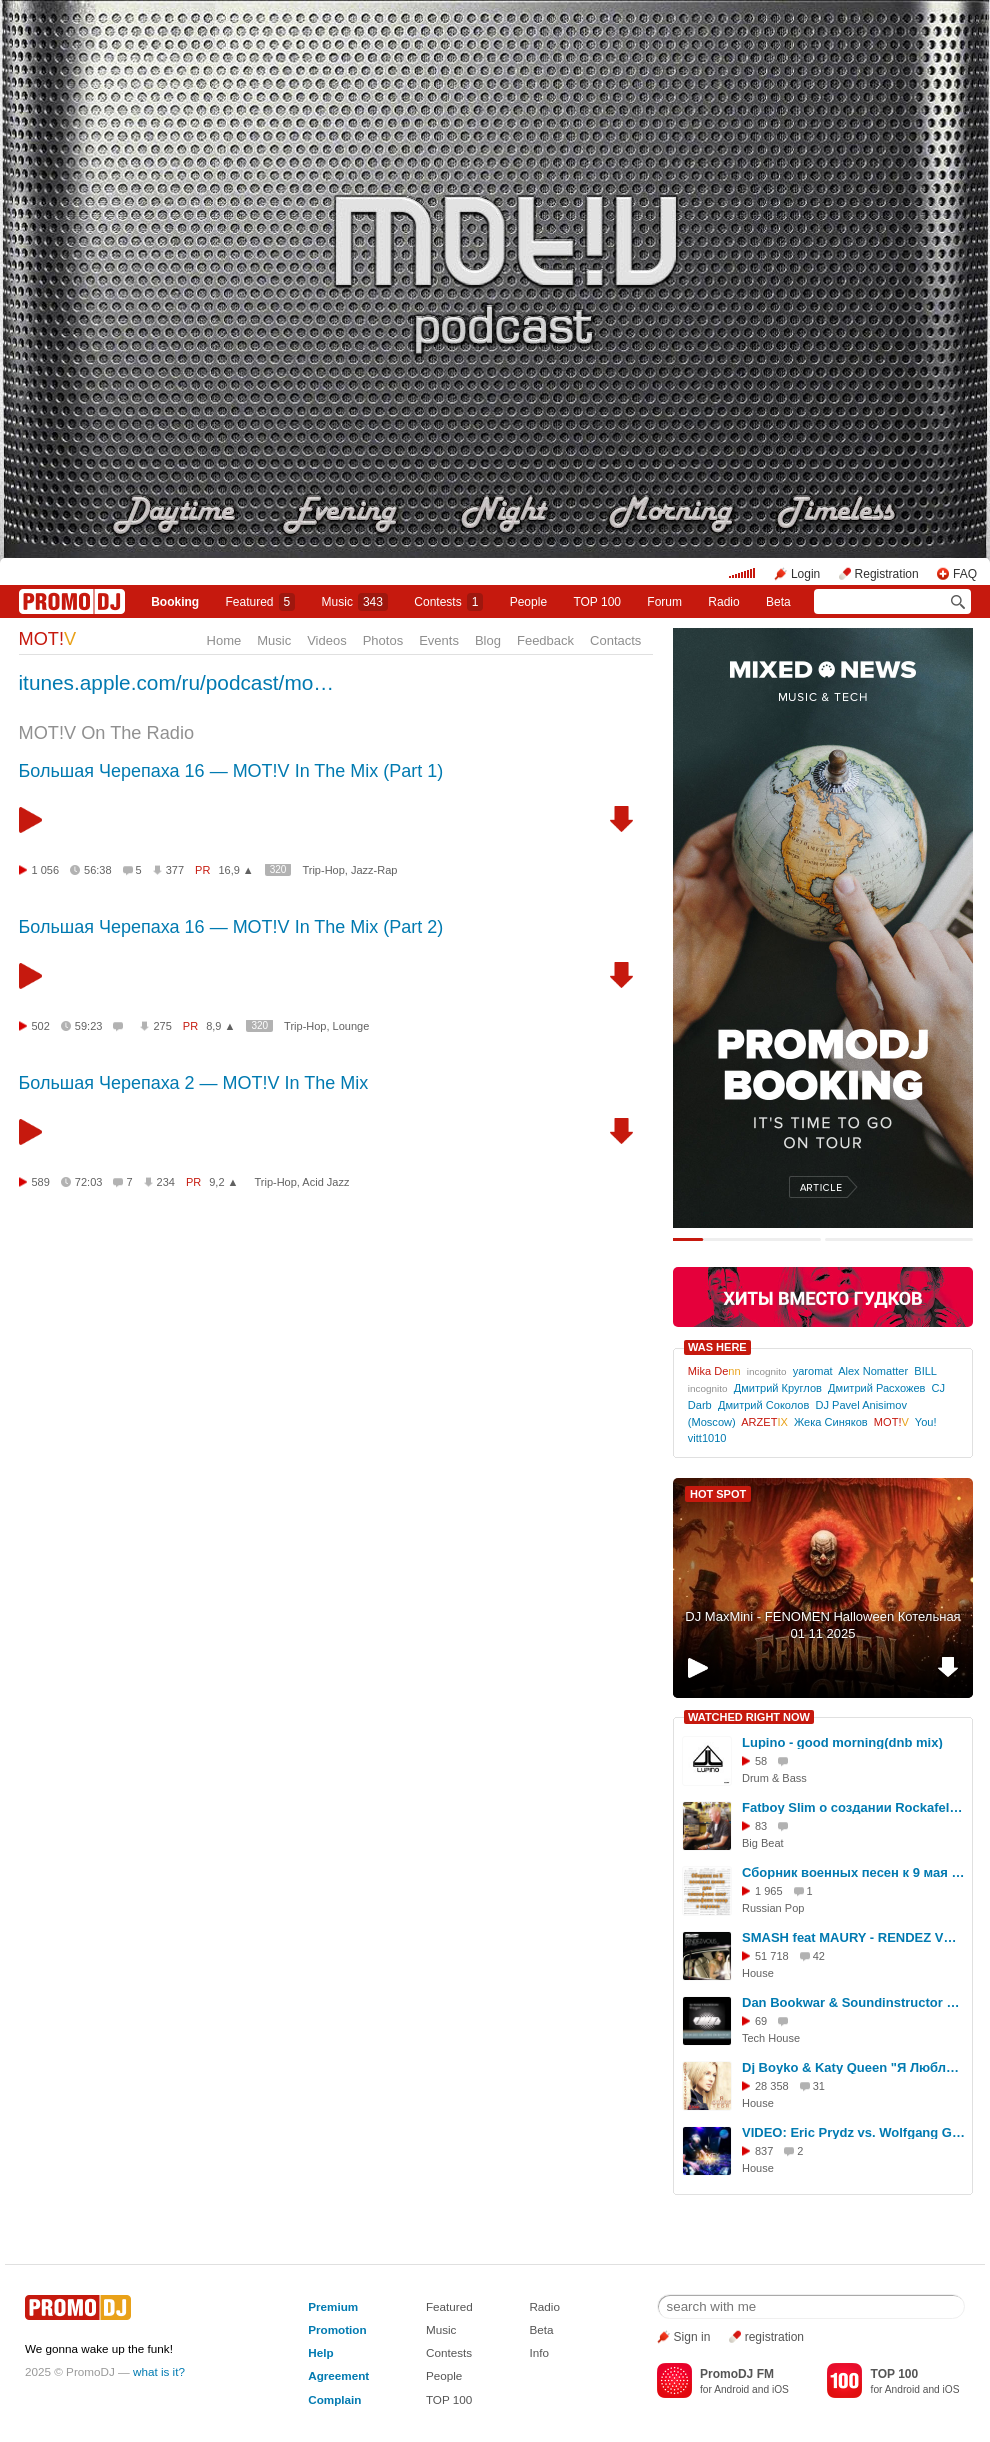 This screenshot has width=990, height=2442. What do you see at coordinates (761, 2021) in the screenshot?
I see `69` at bounding box center [761, 2021].